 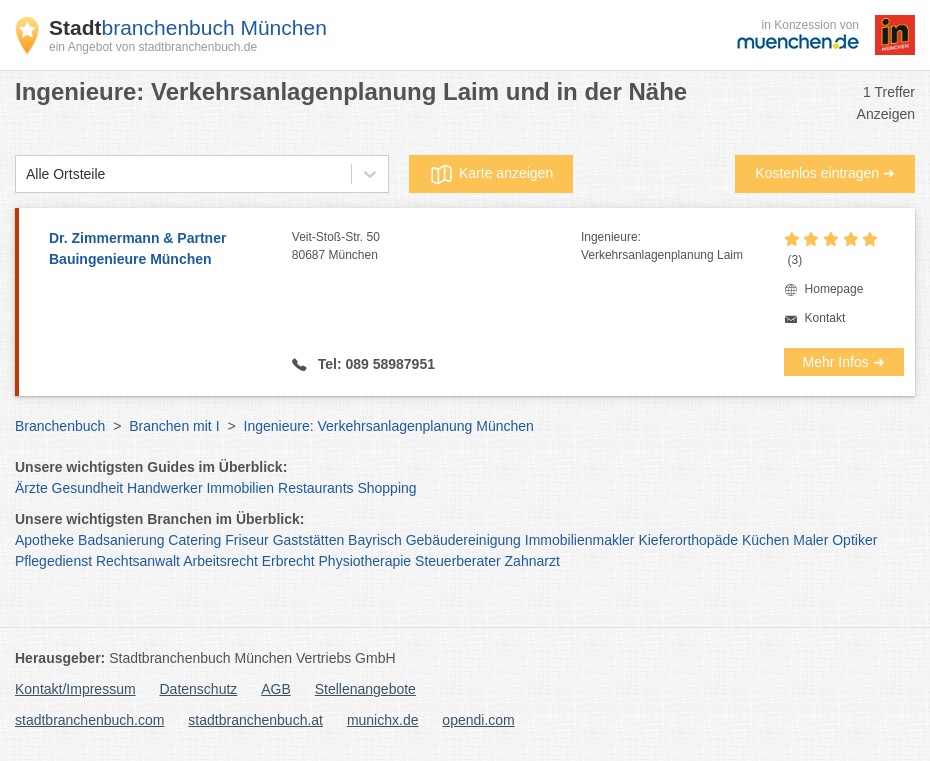 I want to click on Handwerker, so click(x=164, y=488).